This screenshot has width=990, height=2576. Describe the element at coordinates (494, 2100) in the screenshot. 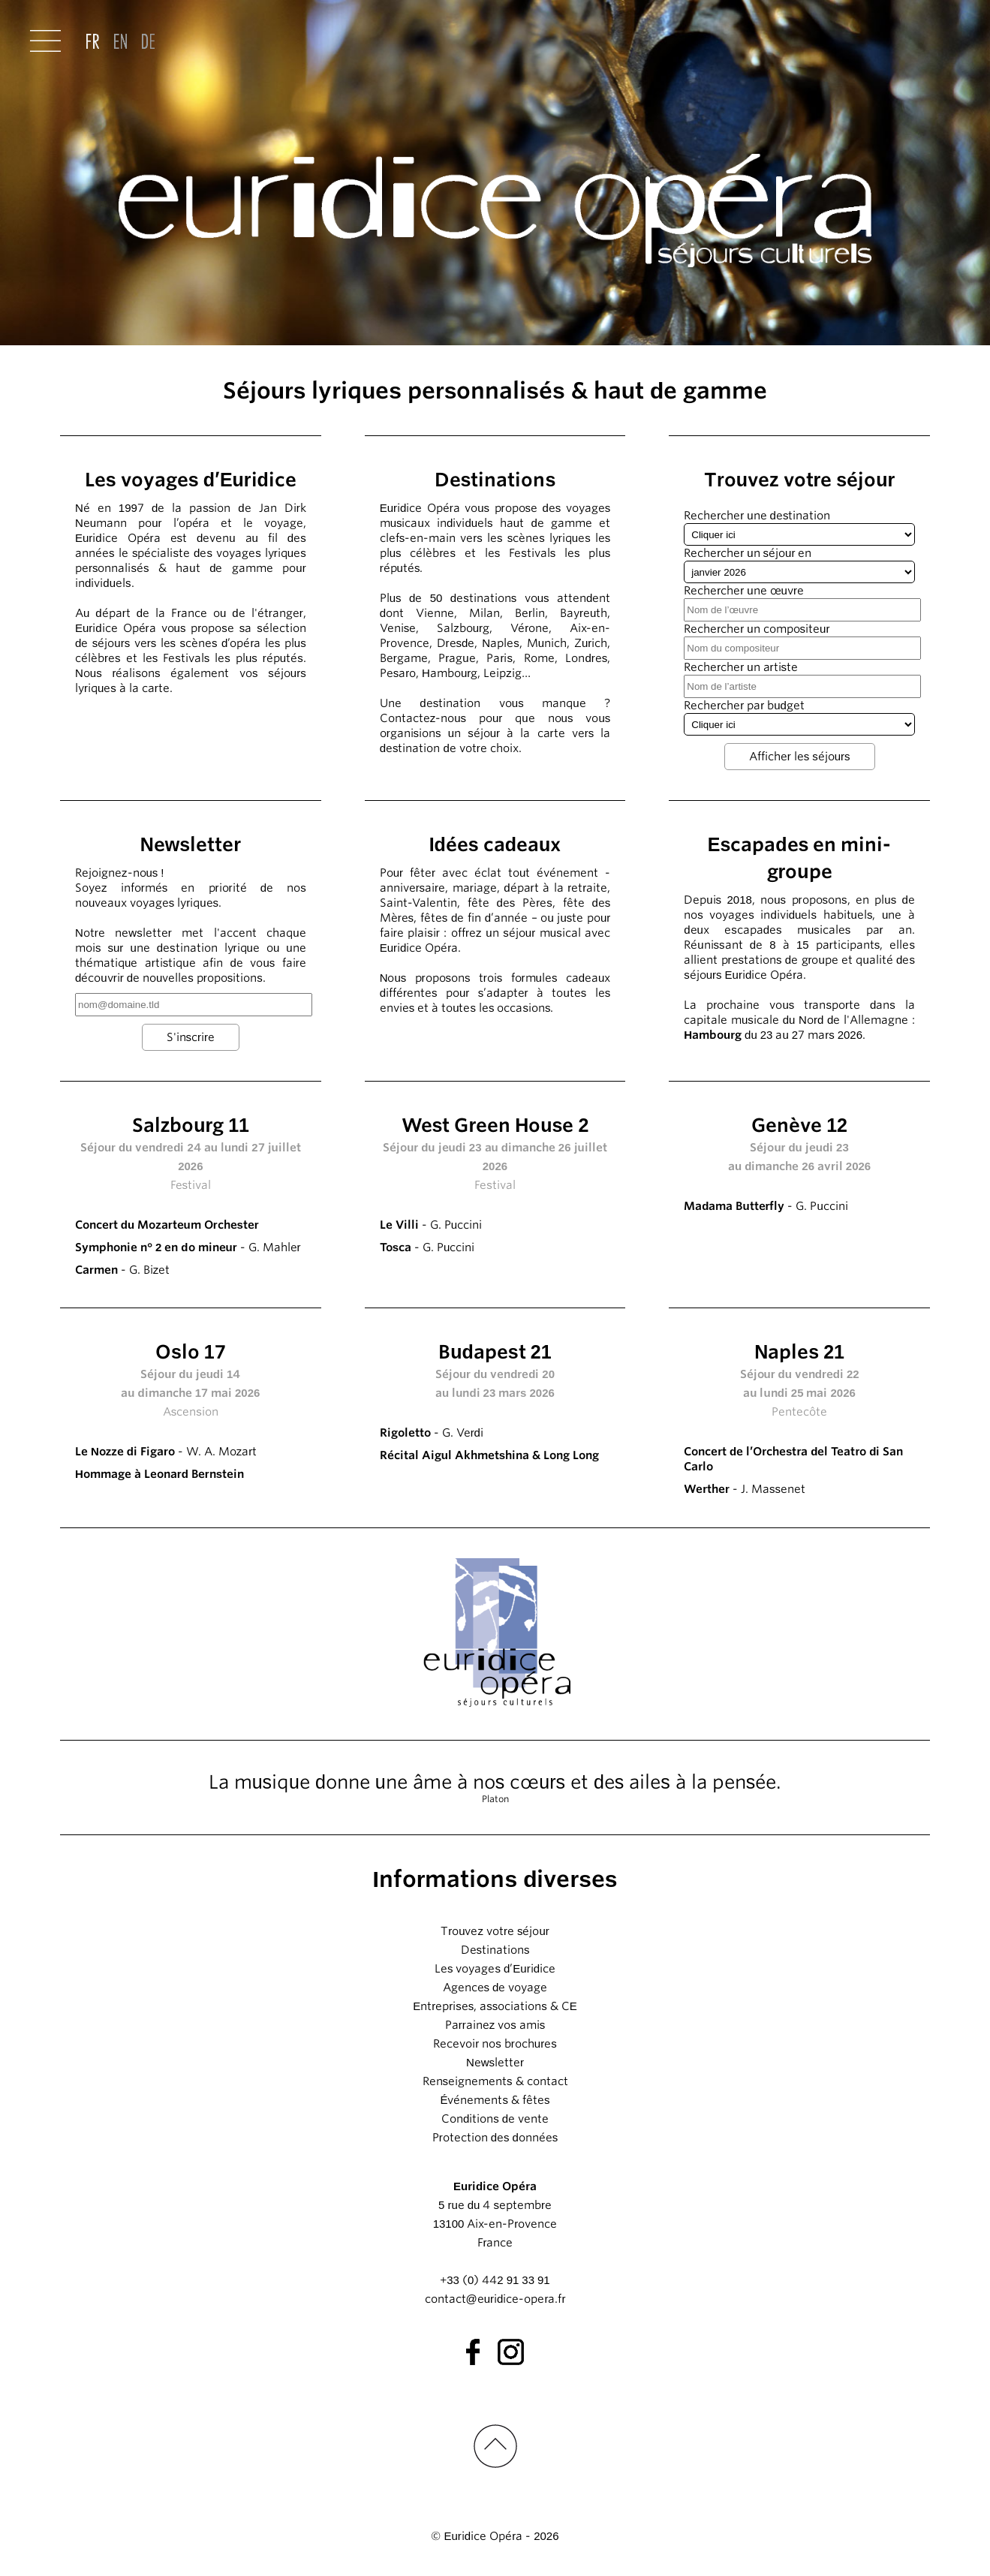

I see `Événements & fêtes` at that location.